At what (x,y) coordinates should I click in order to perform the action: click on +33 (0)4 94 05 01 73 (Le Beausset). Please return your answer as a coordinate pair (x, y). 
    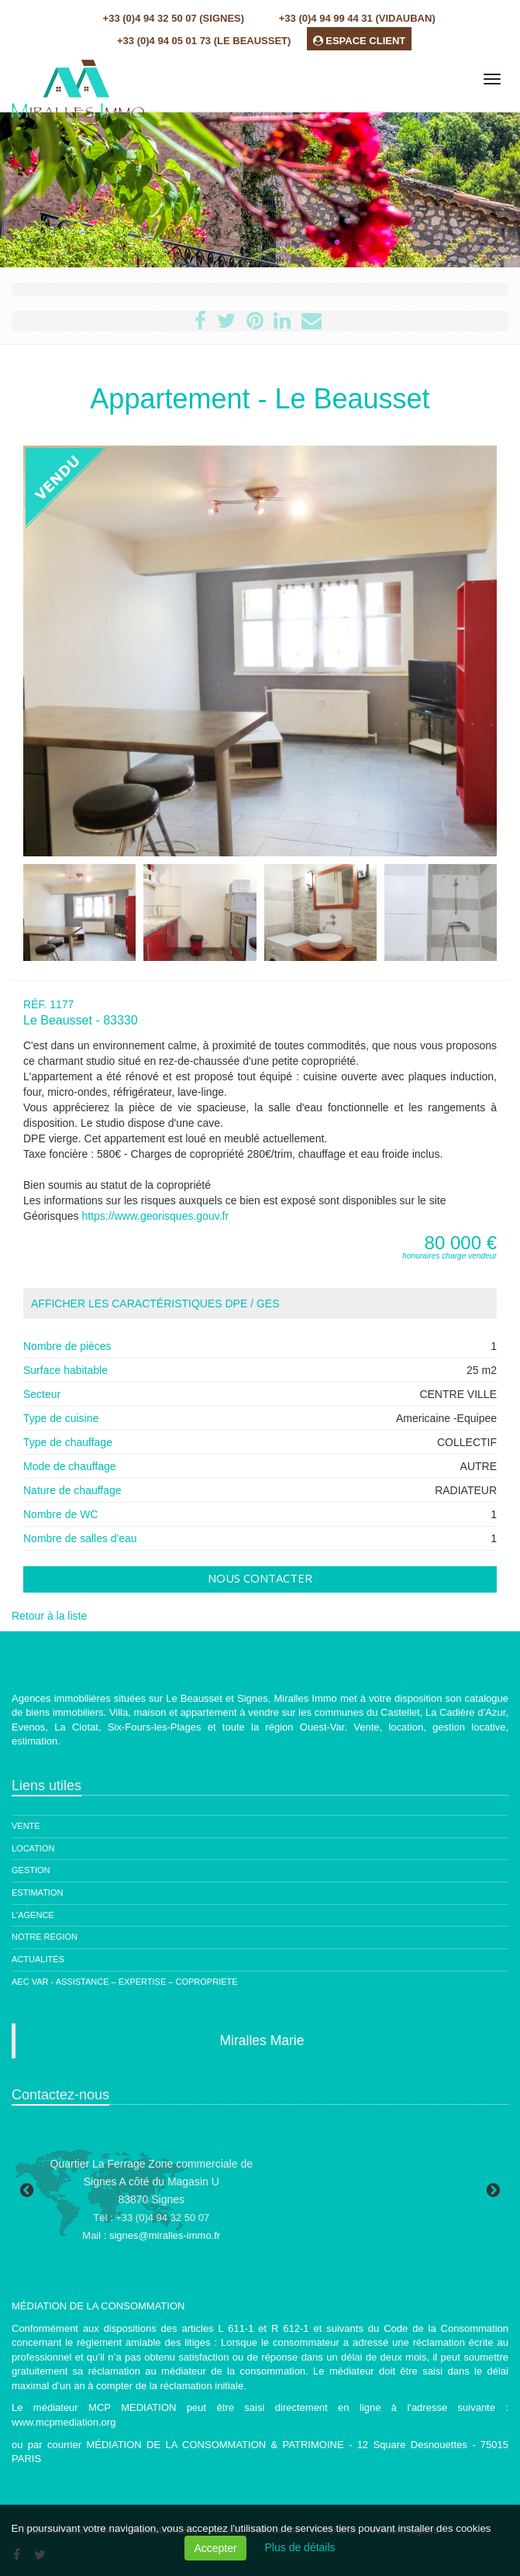
    Looking at the image, I should click on (204, 40).